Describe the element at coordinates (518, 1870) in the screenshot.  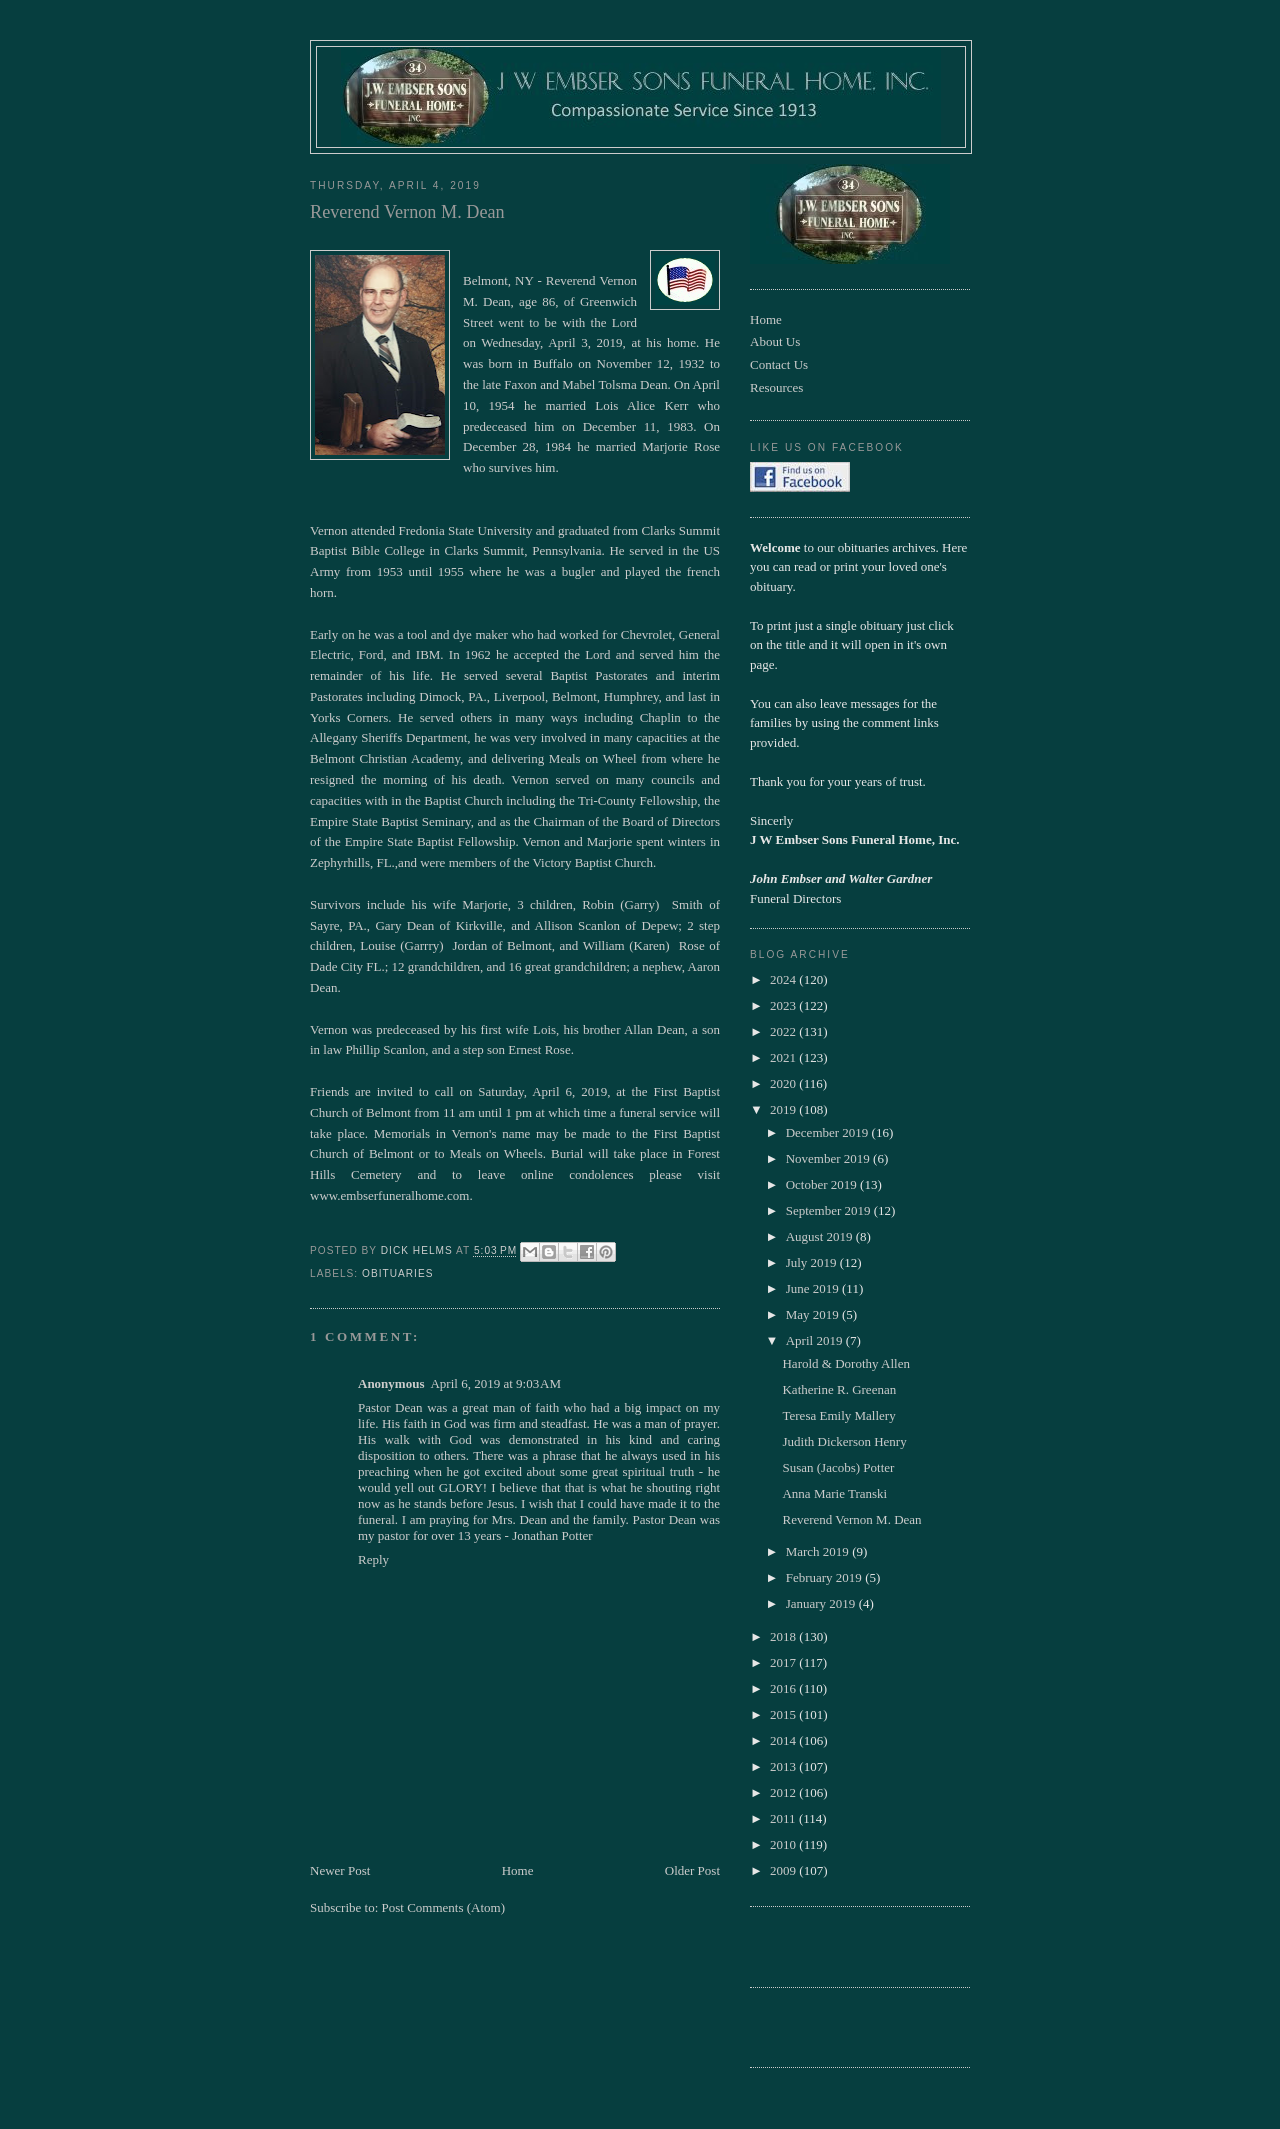
I see `Home` at that location.